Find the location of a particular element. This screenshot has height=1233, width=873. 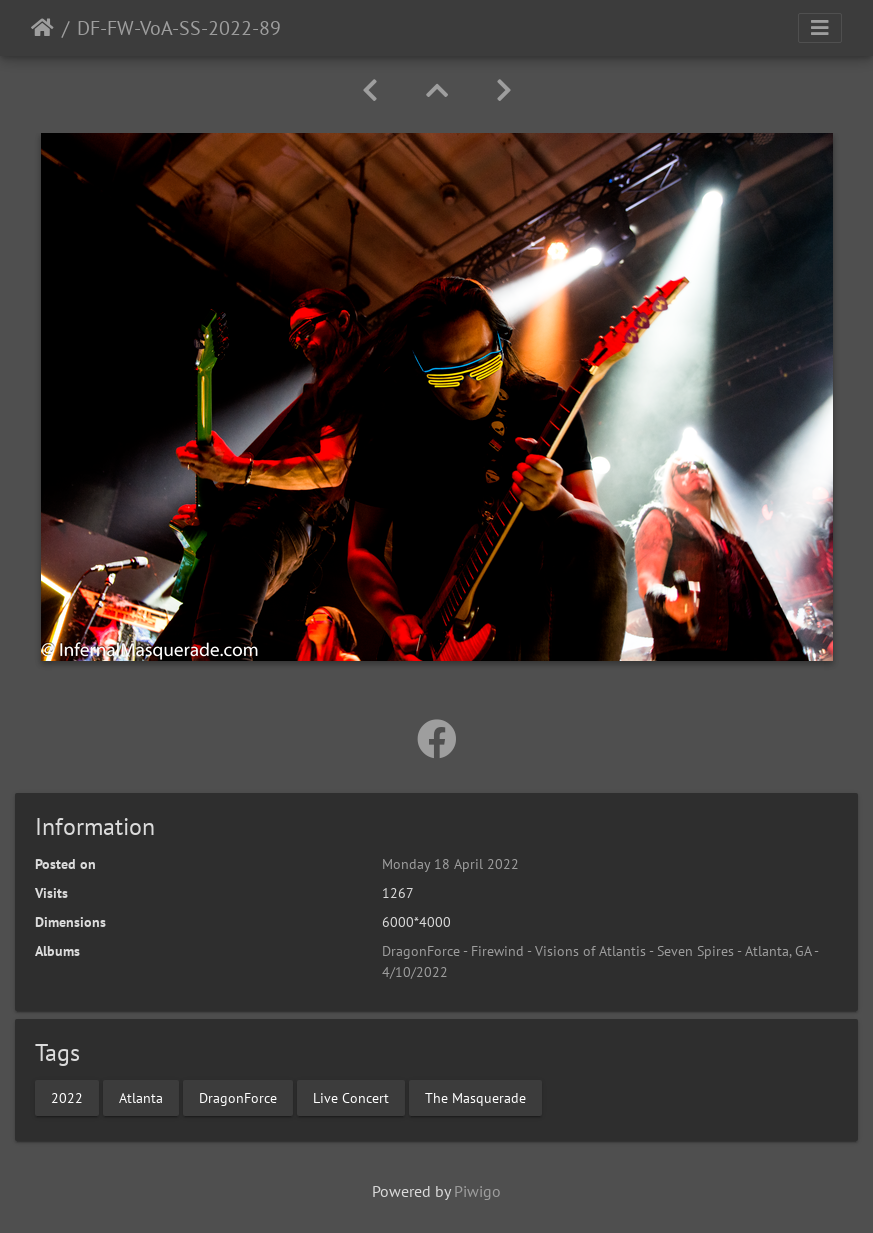

[Toggle navigation] is located at coordinates (820, 28).